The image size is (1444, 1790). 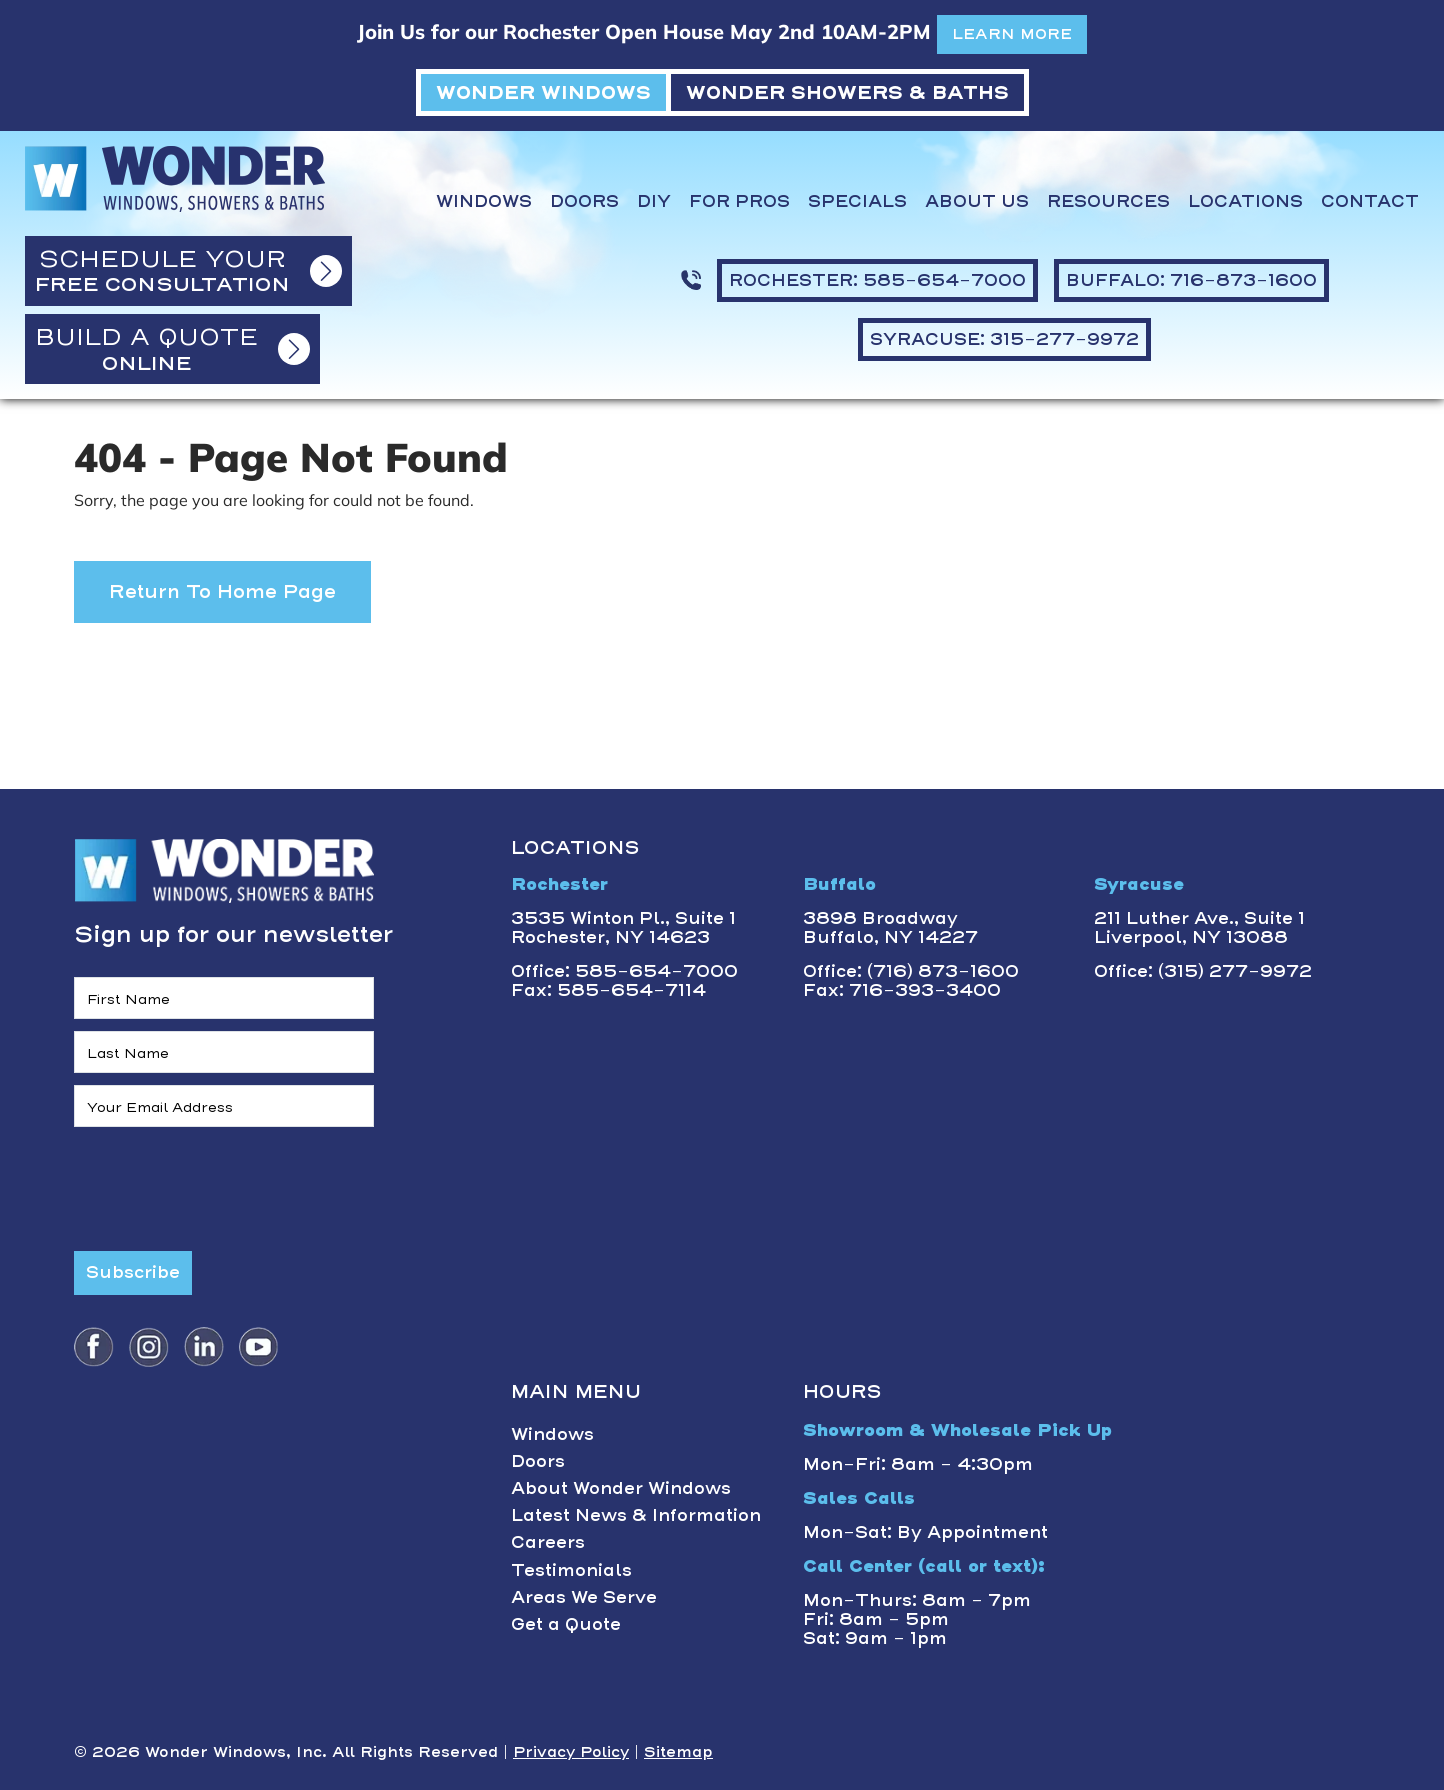 I want to click on Get a Quote, so click(x=566, y=1624).